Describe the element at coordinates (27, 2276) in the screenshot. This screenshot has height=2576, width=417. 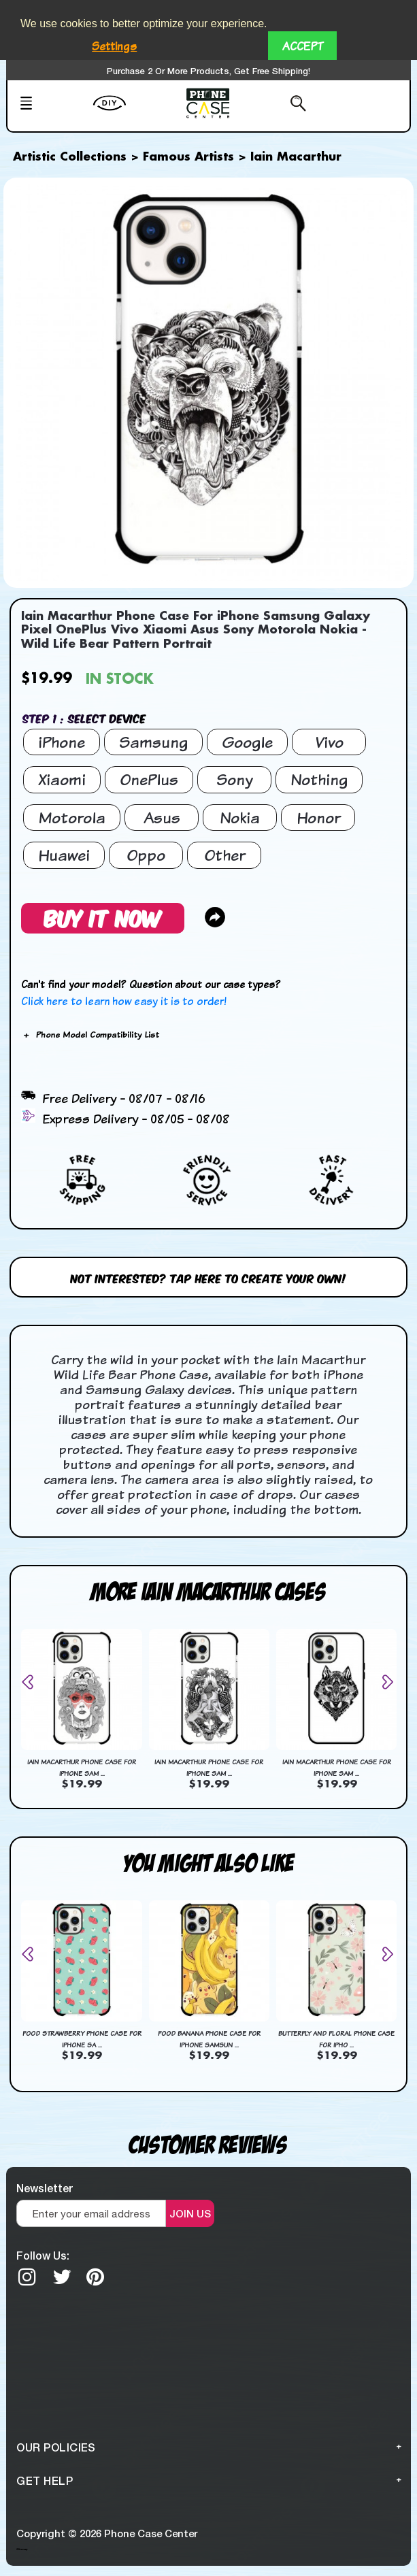
I see `[Instagram]` at that location.